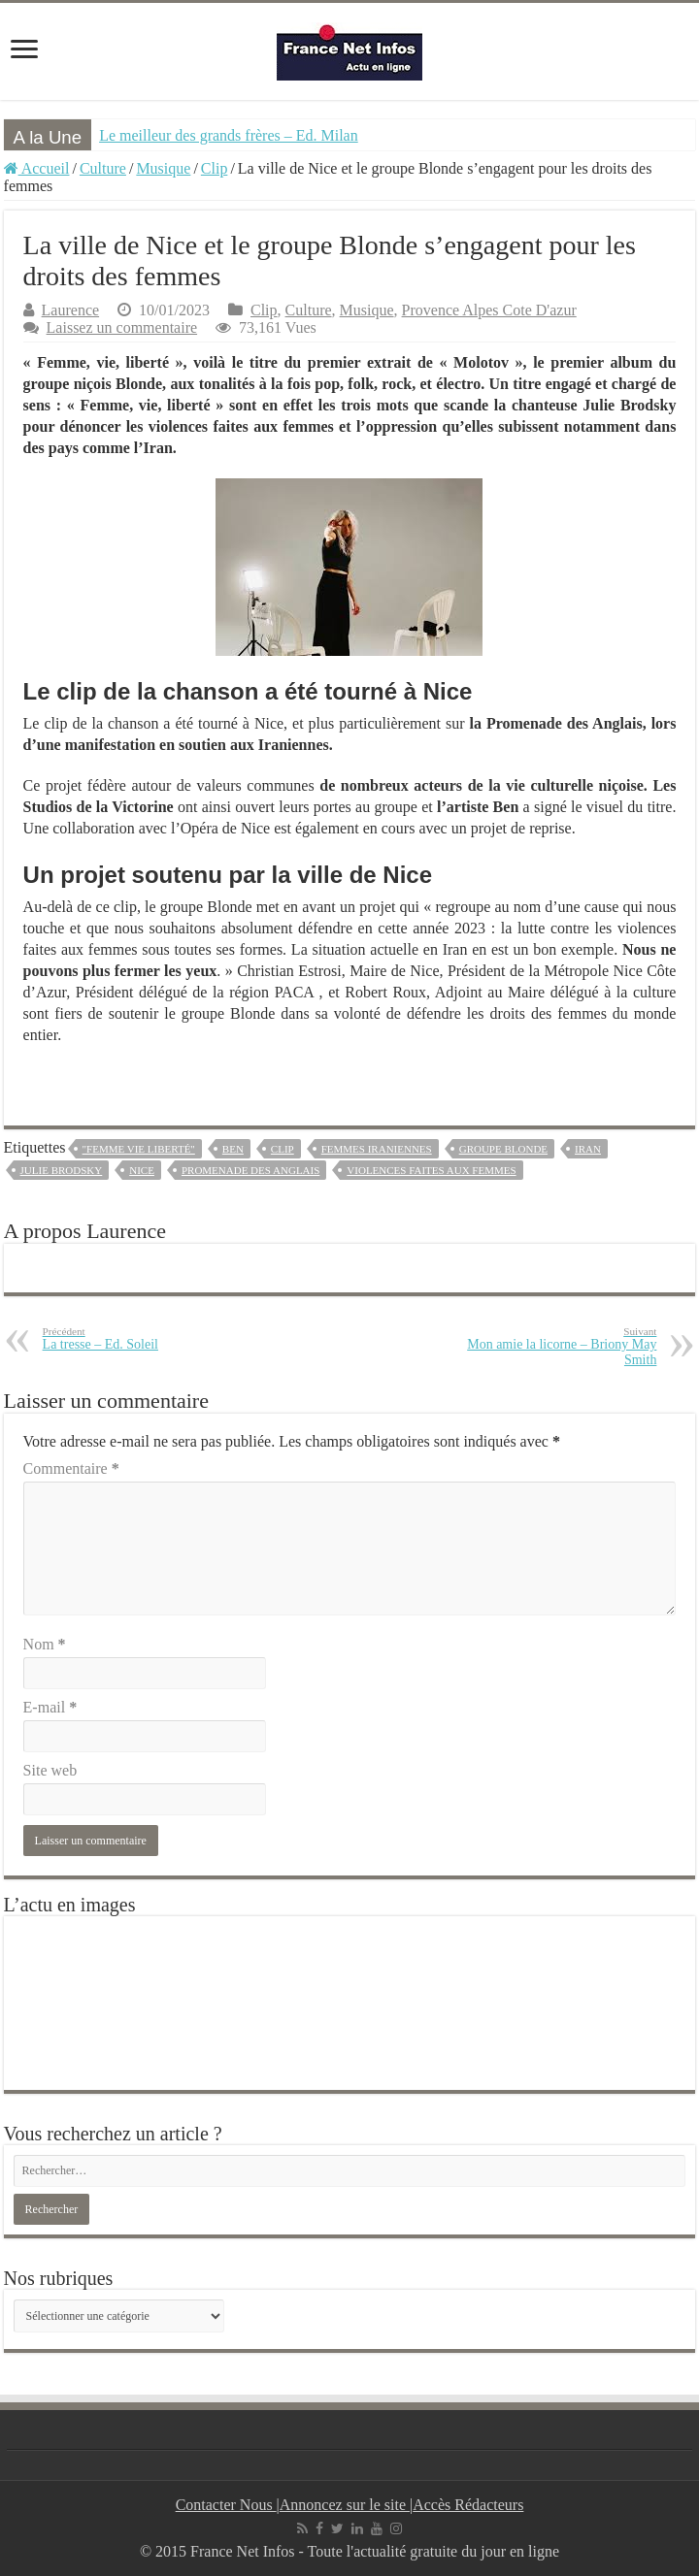 The height and width of the screenshot is (2576, 699). What do you see at coordinates (468, 2504) in the screenshot?
I see `Accès Rédacteurs` at bounding box center [468, 2504].